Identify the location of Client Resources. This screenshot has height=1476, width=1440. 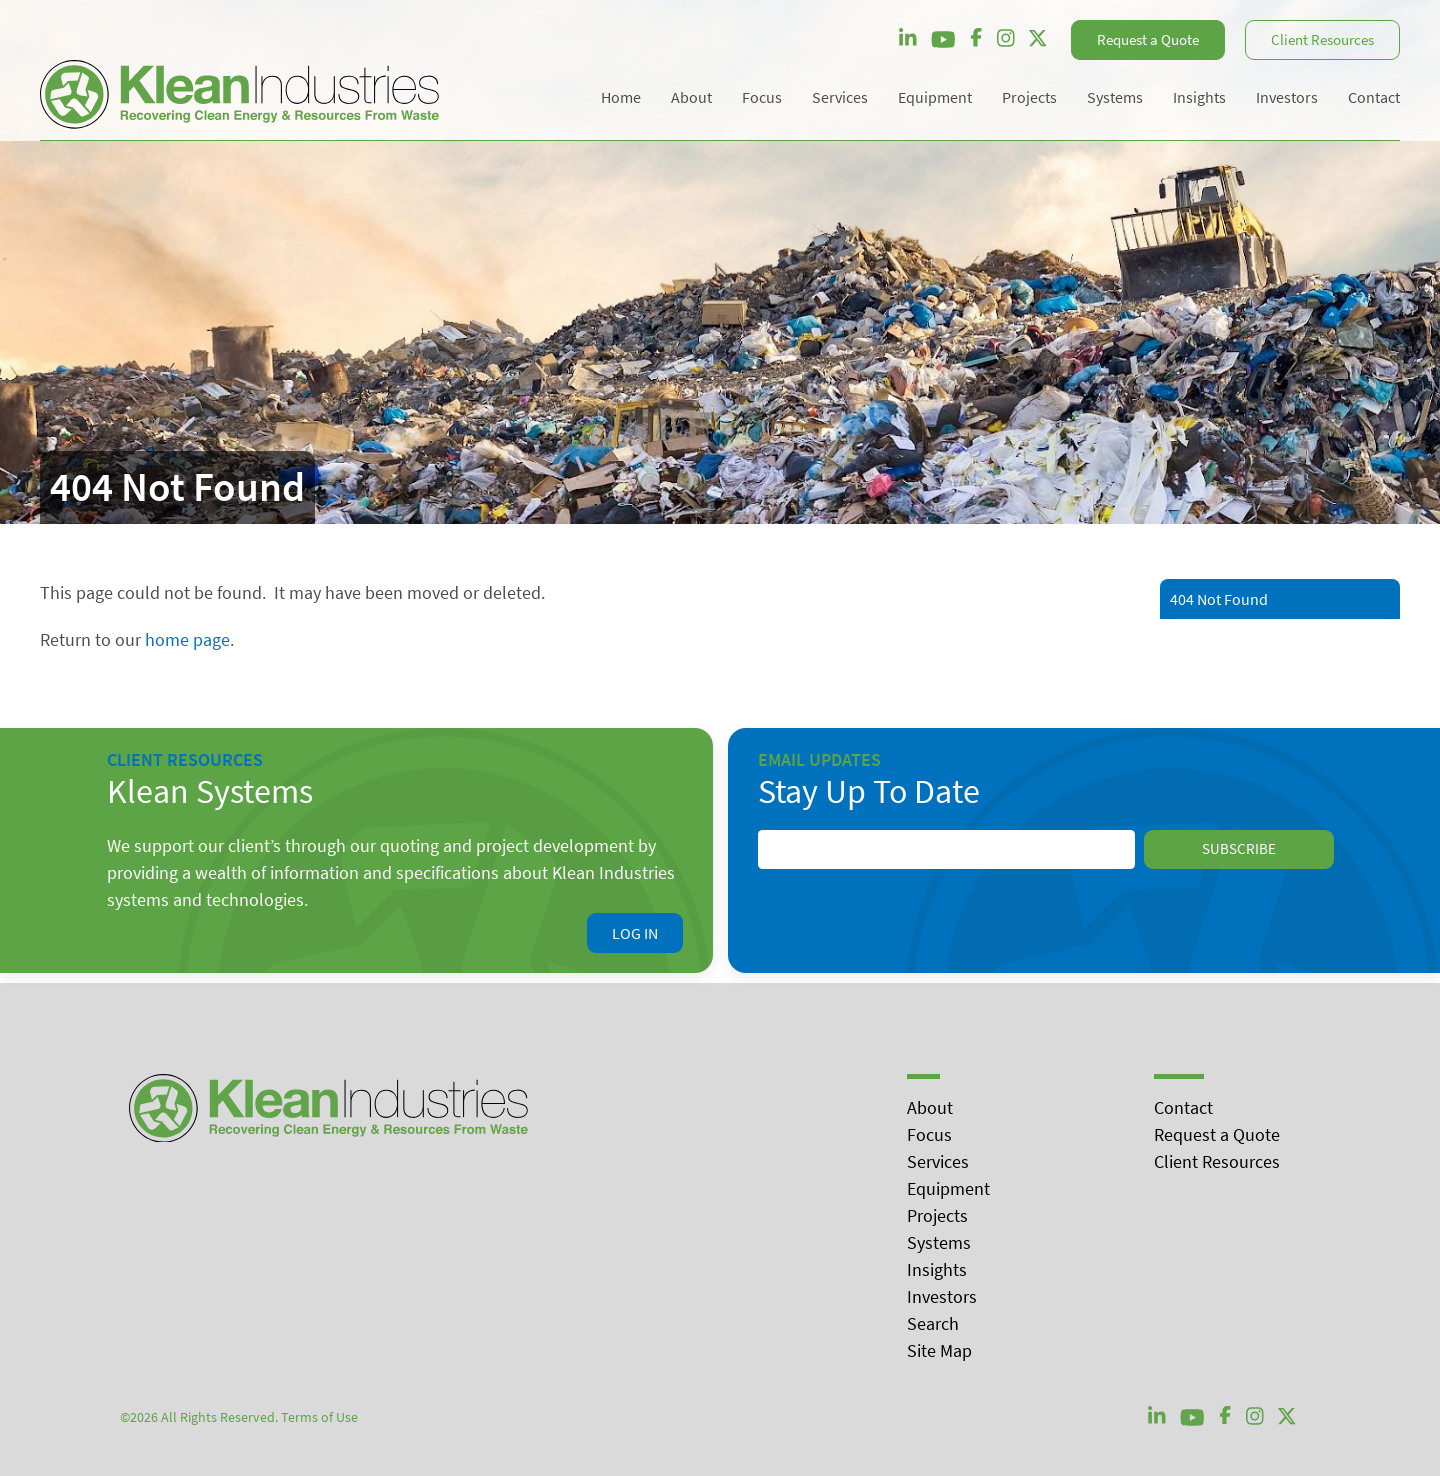
(1322, 39).